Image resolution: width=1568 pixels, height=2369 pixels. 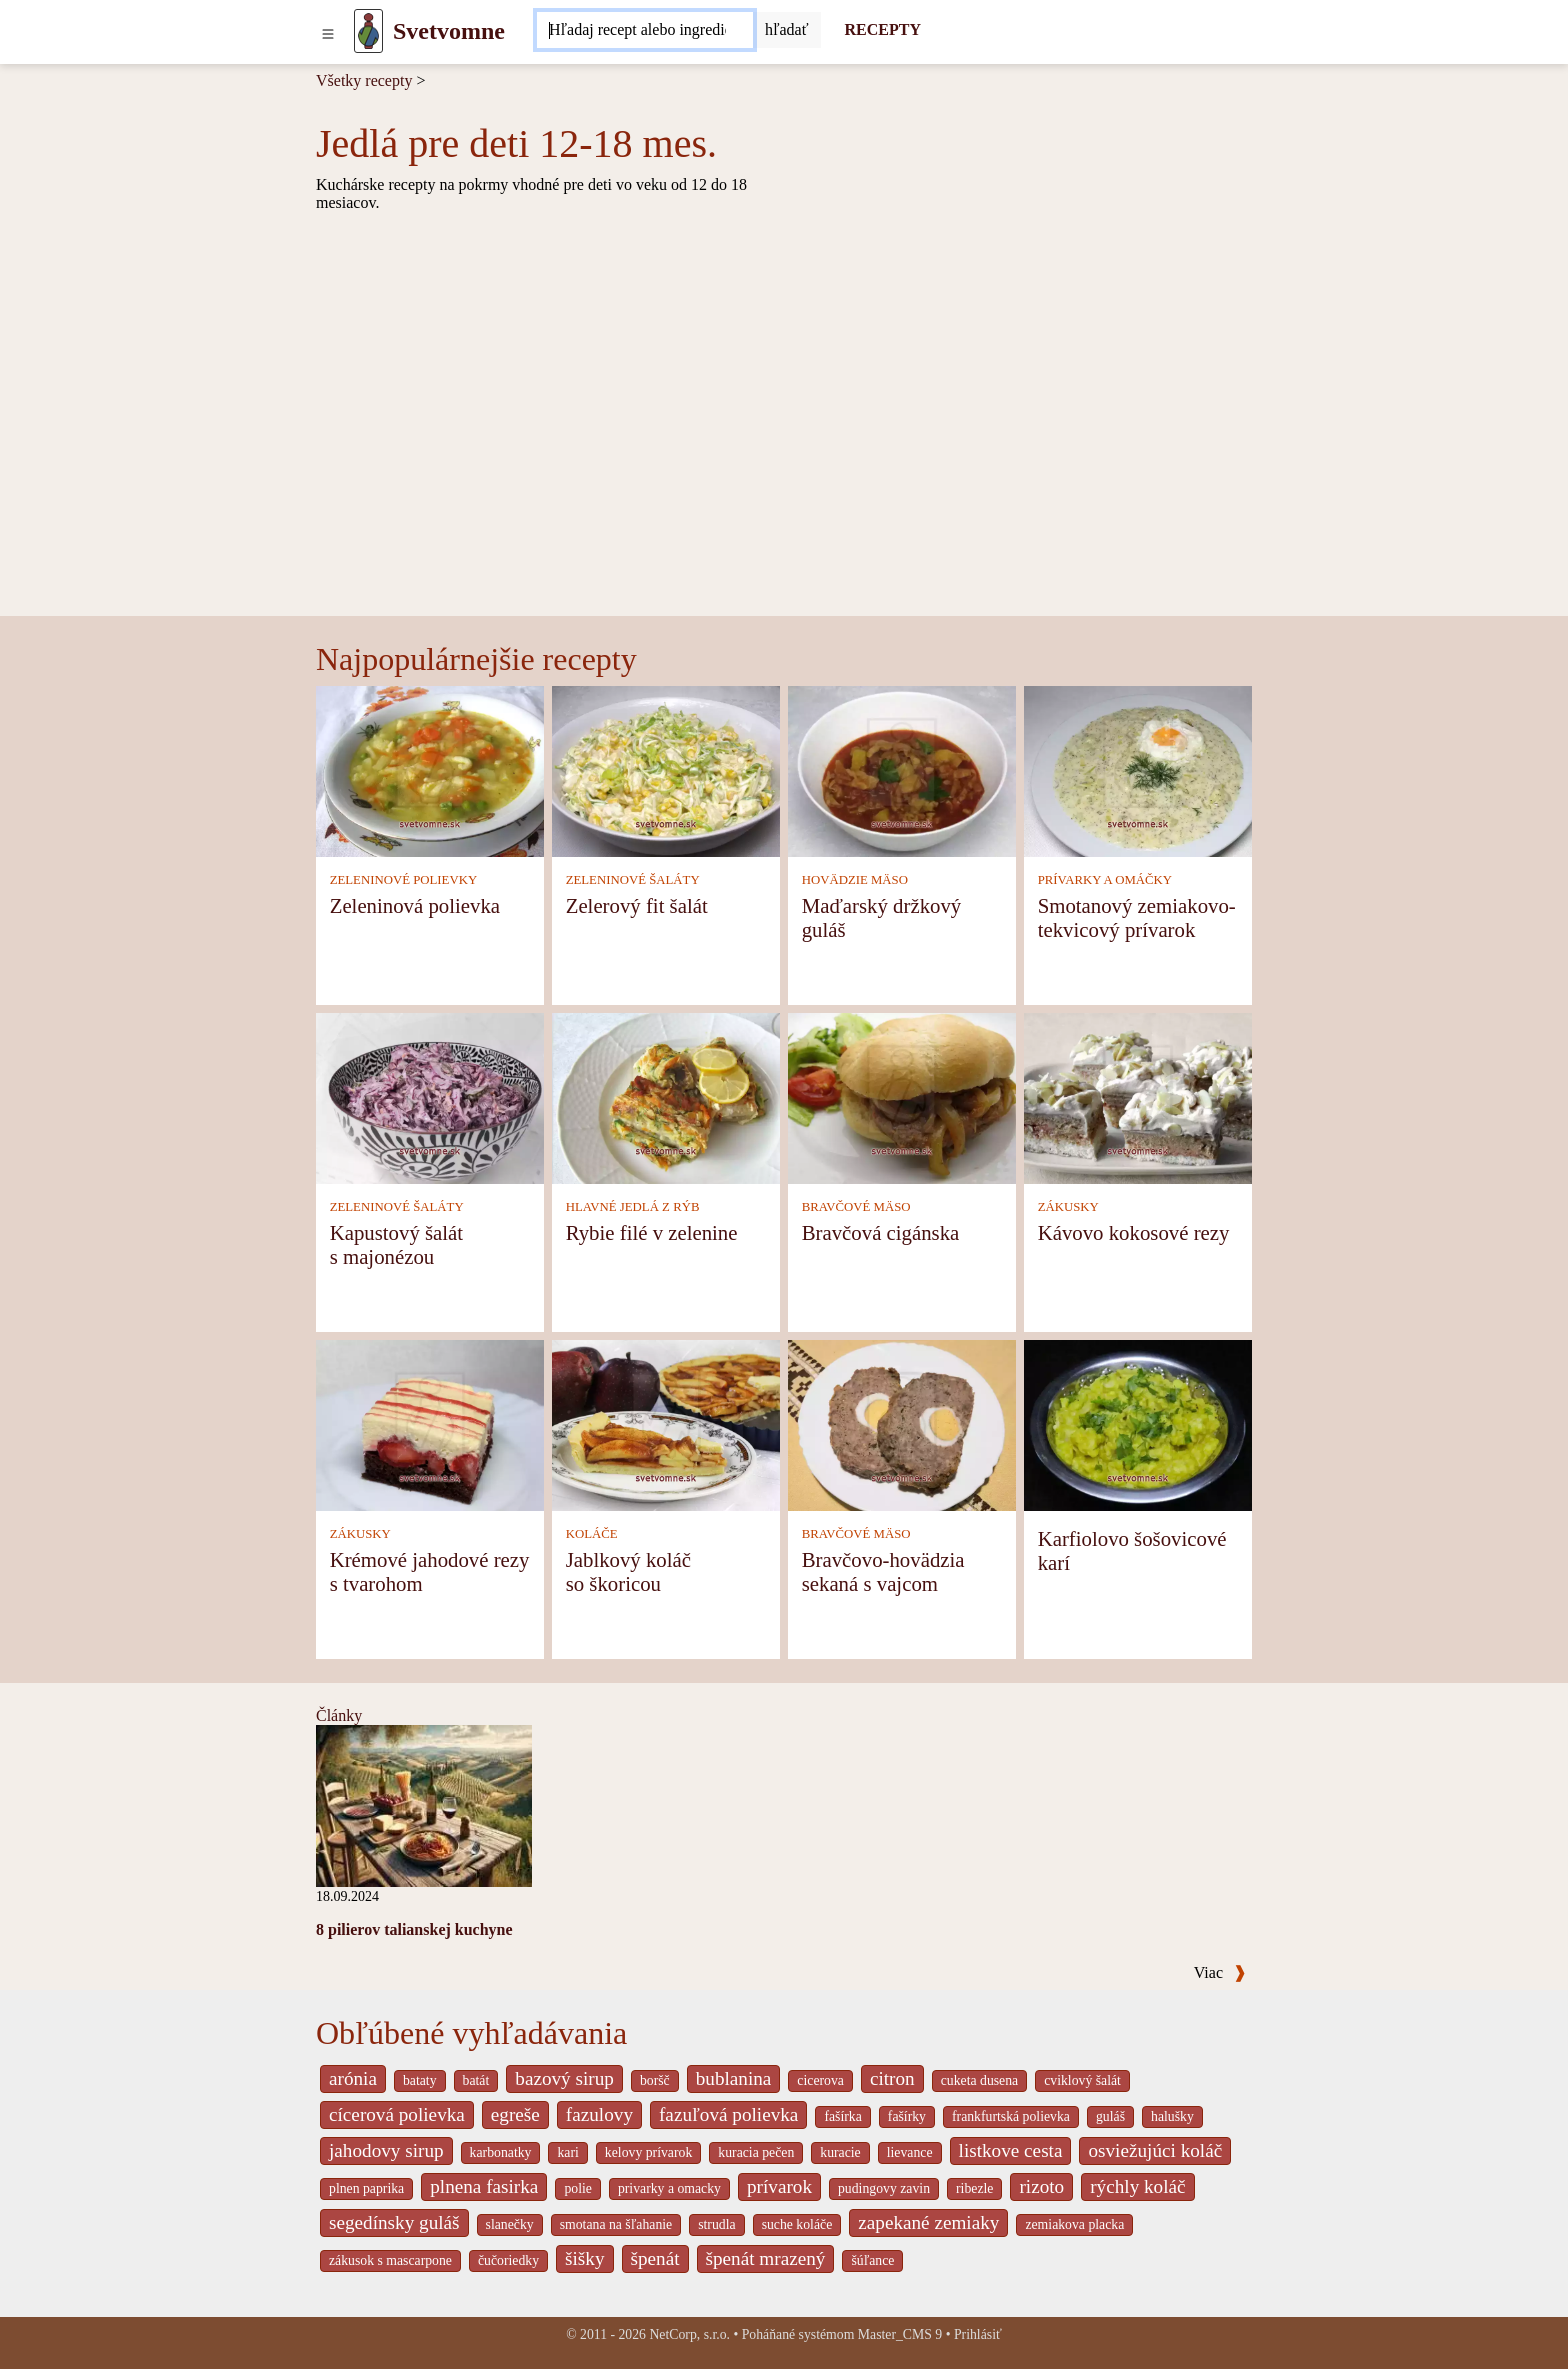 What do you see at coordinates (734, 2078) in the screenshot?
I see `bublanina` at bounding box center [734, 2078].